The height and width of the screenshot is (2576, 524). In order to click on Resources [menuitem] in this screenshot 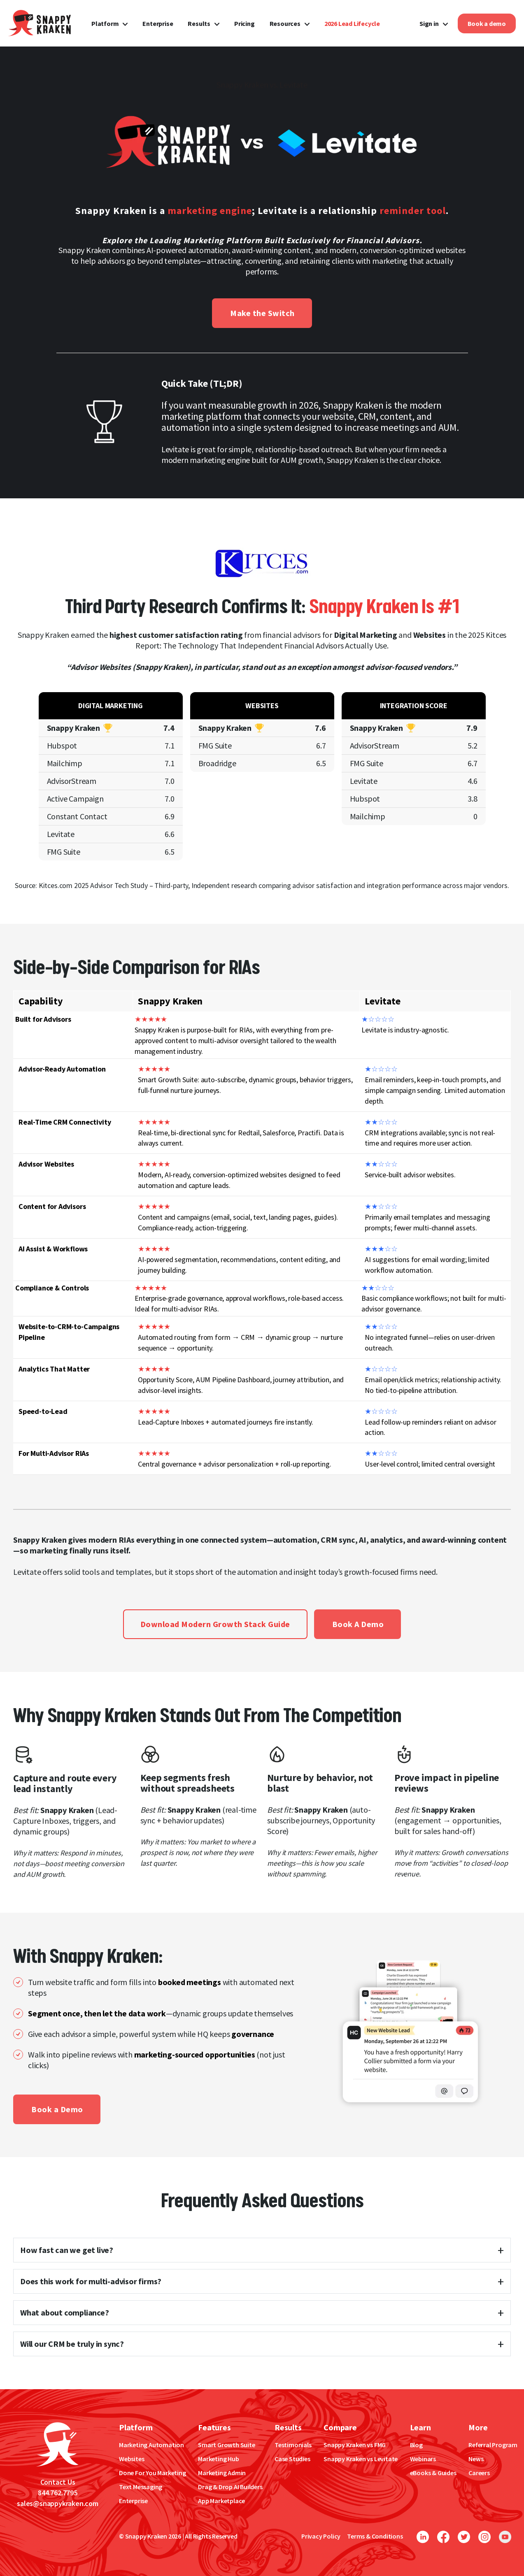, I will do `click(285, 23)`.